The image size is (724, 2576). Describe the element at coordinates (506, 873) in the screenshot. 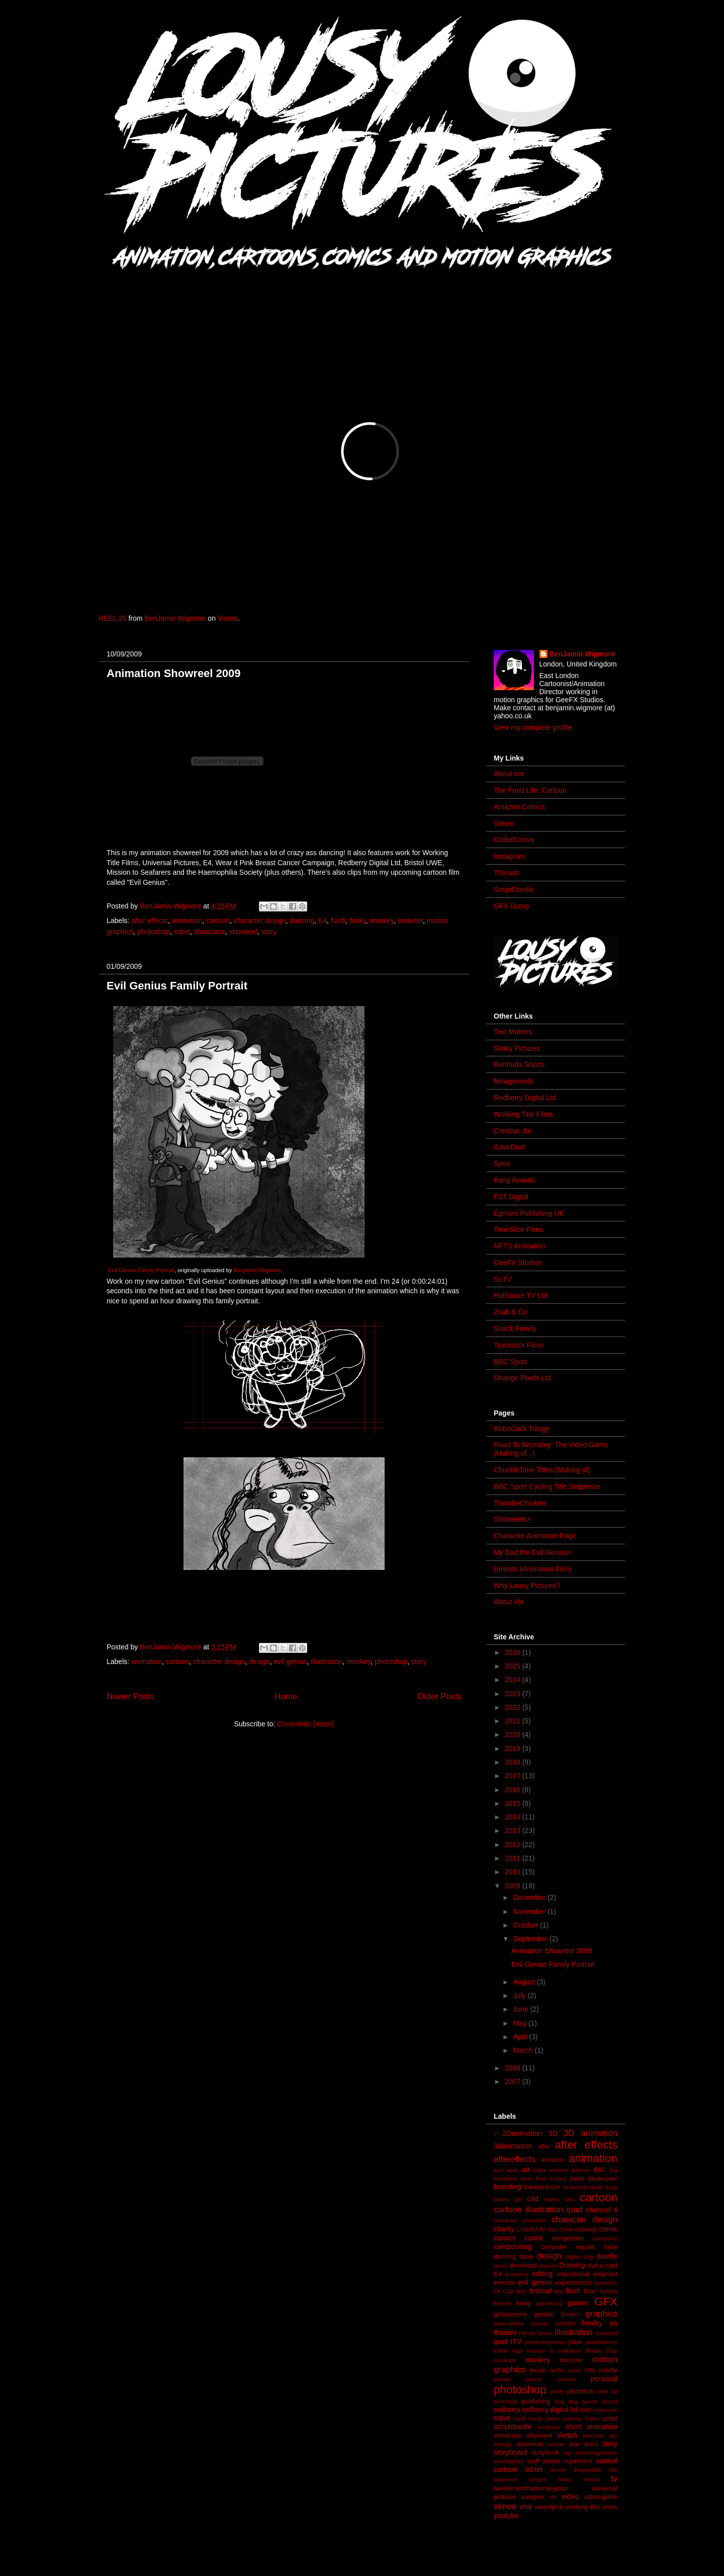

I see `Threads` at that location.